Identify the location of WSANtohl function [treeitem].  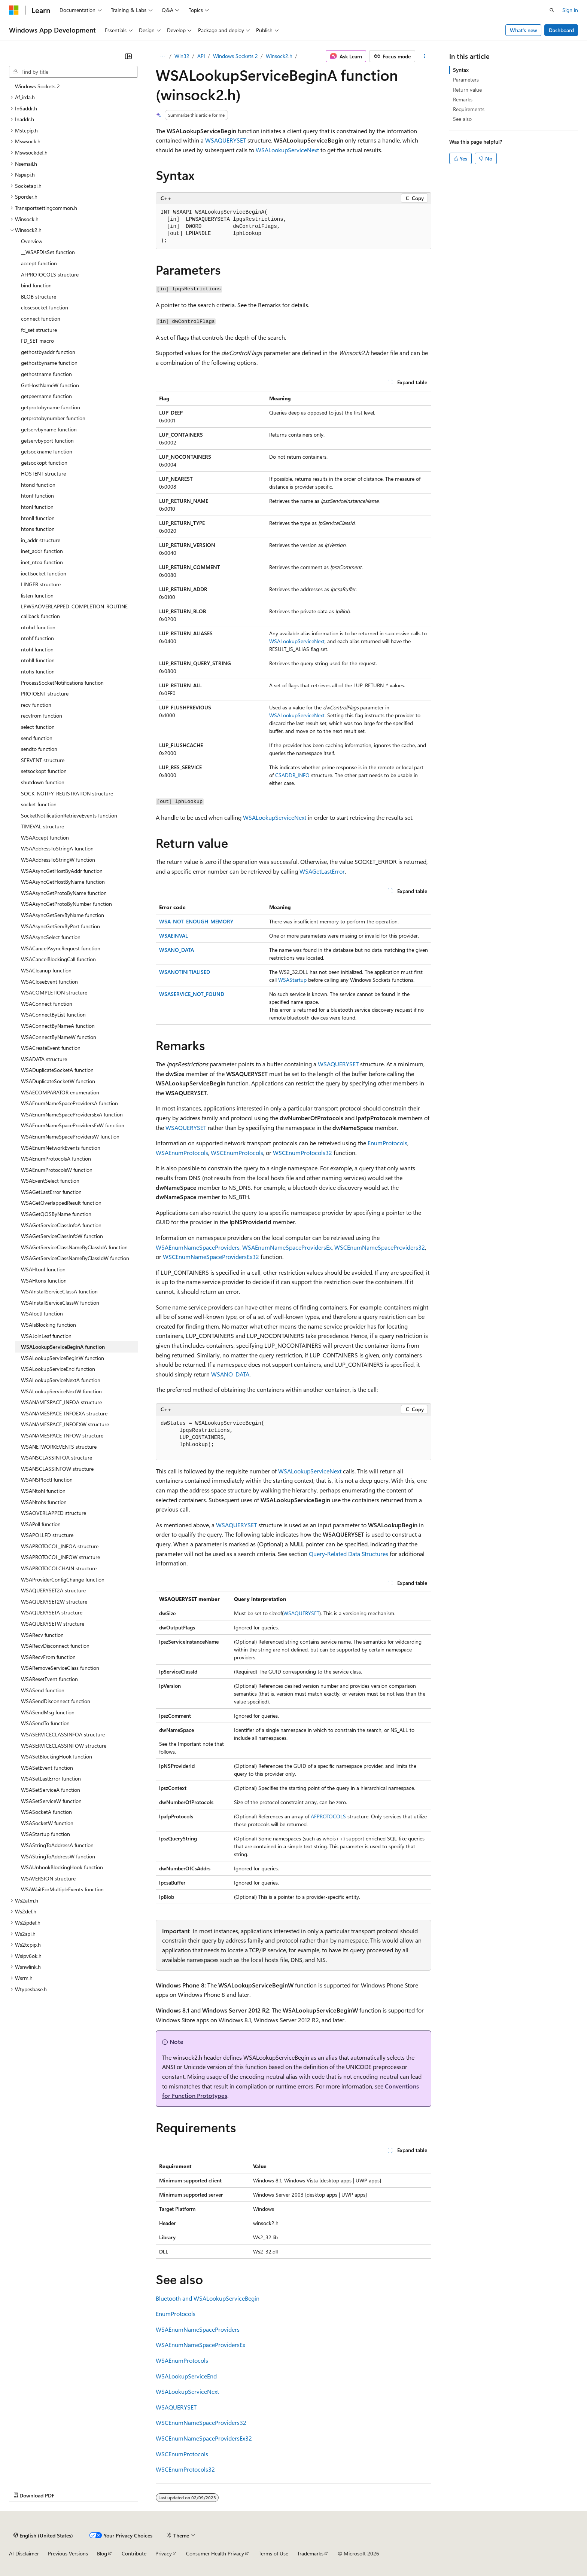
(43, 1490).